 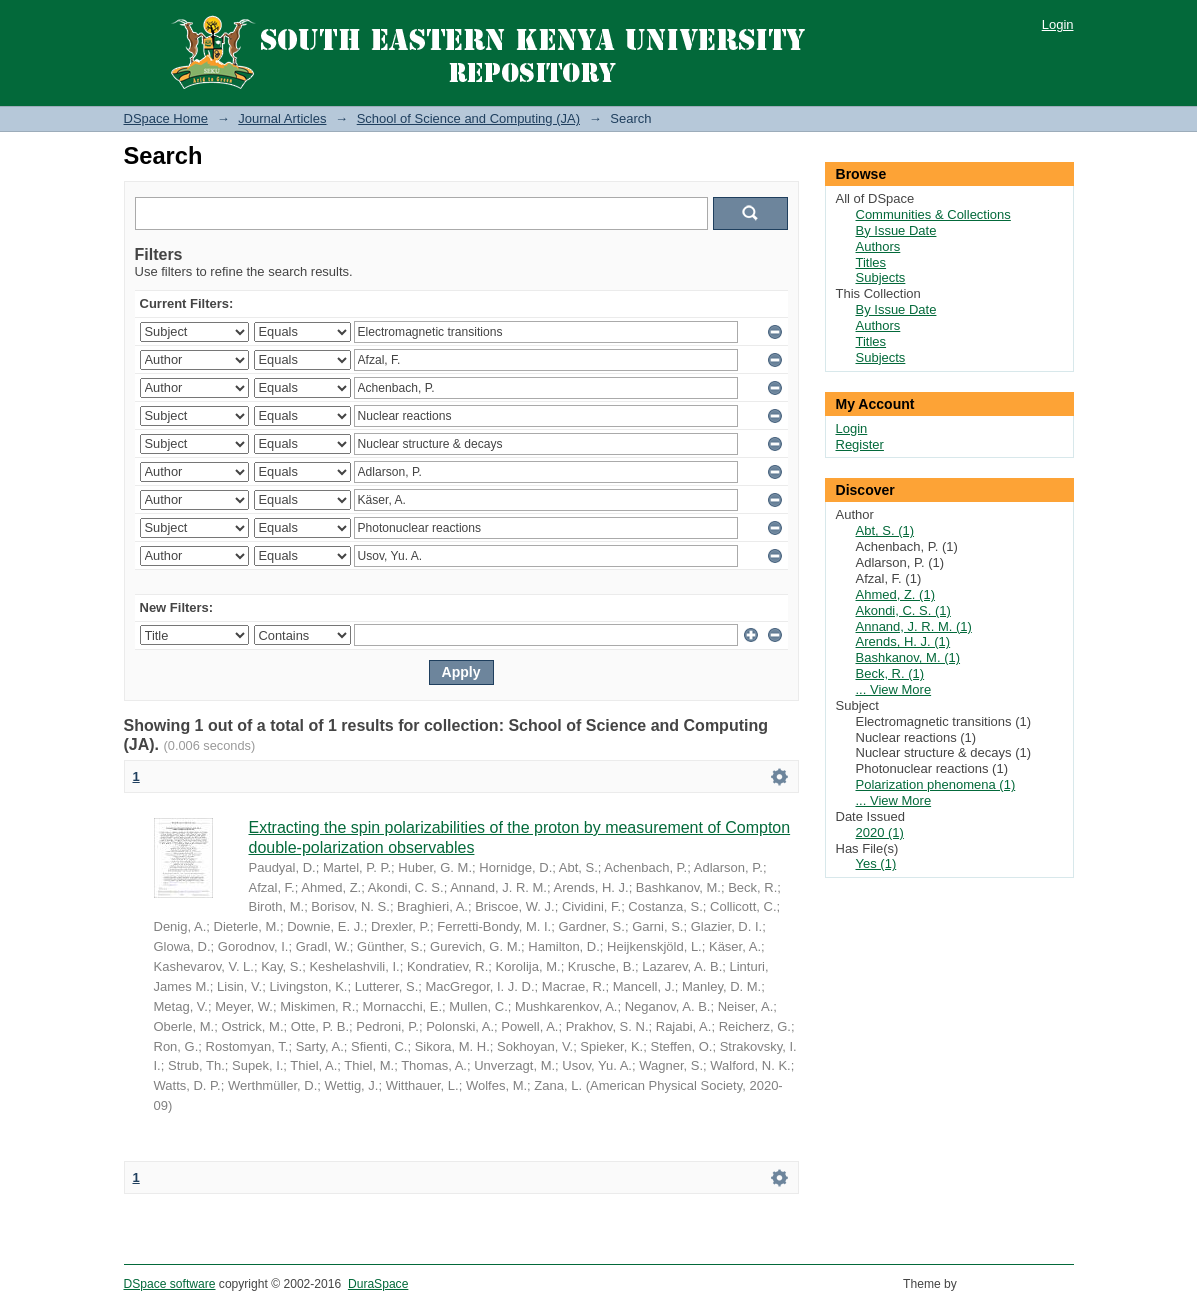 I want to click on School of Science and Computing (JA), so click(x=468, y=118).